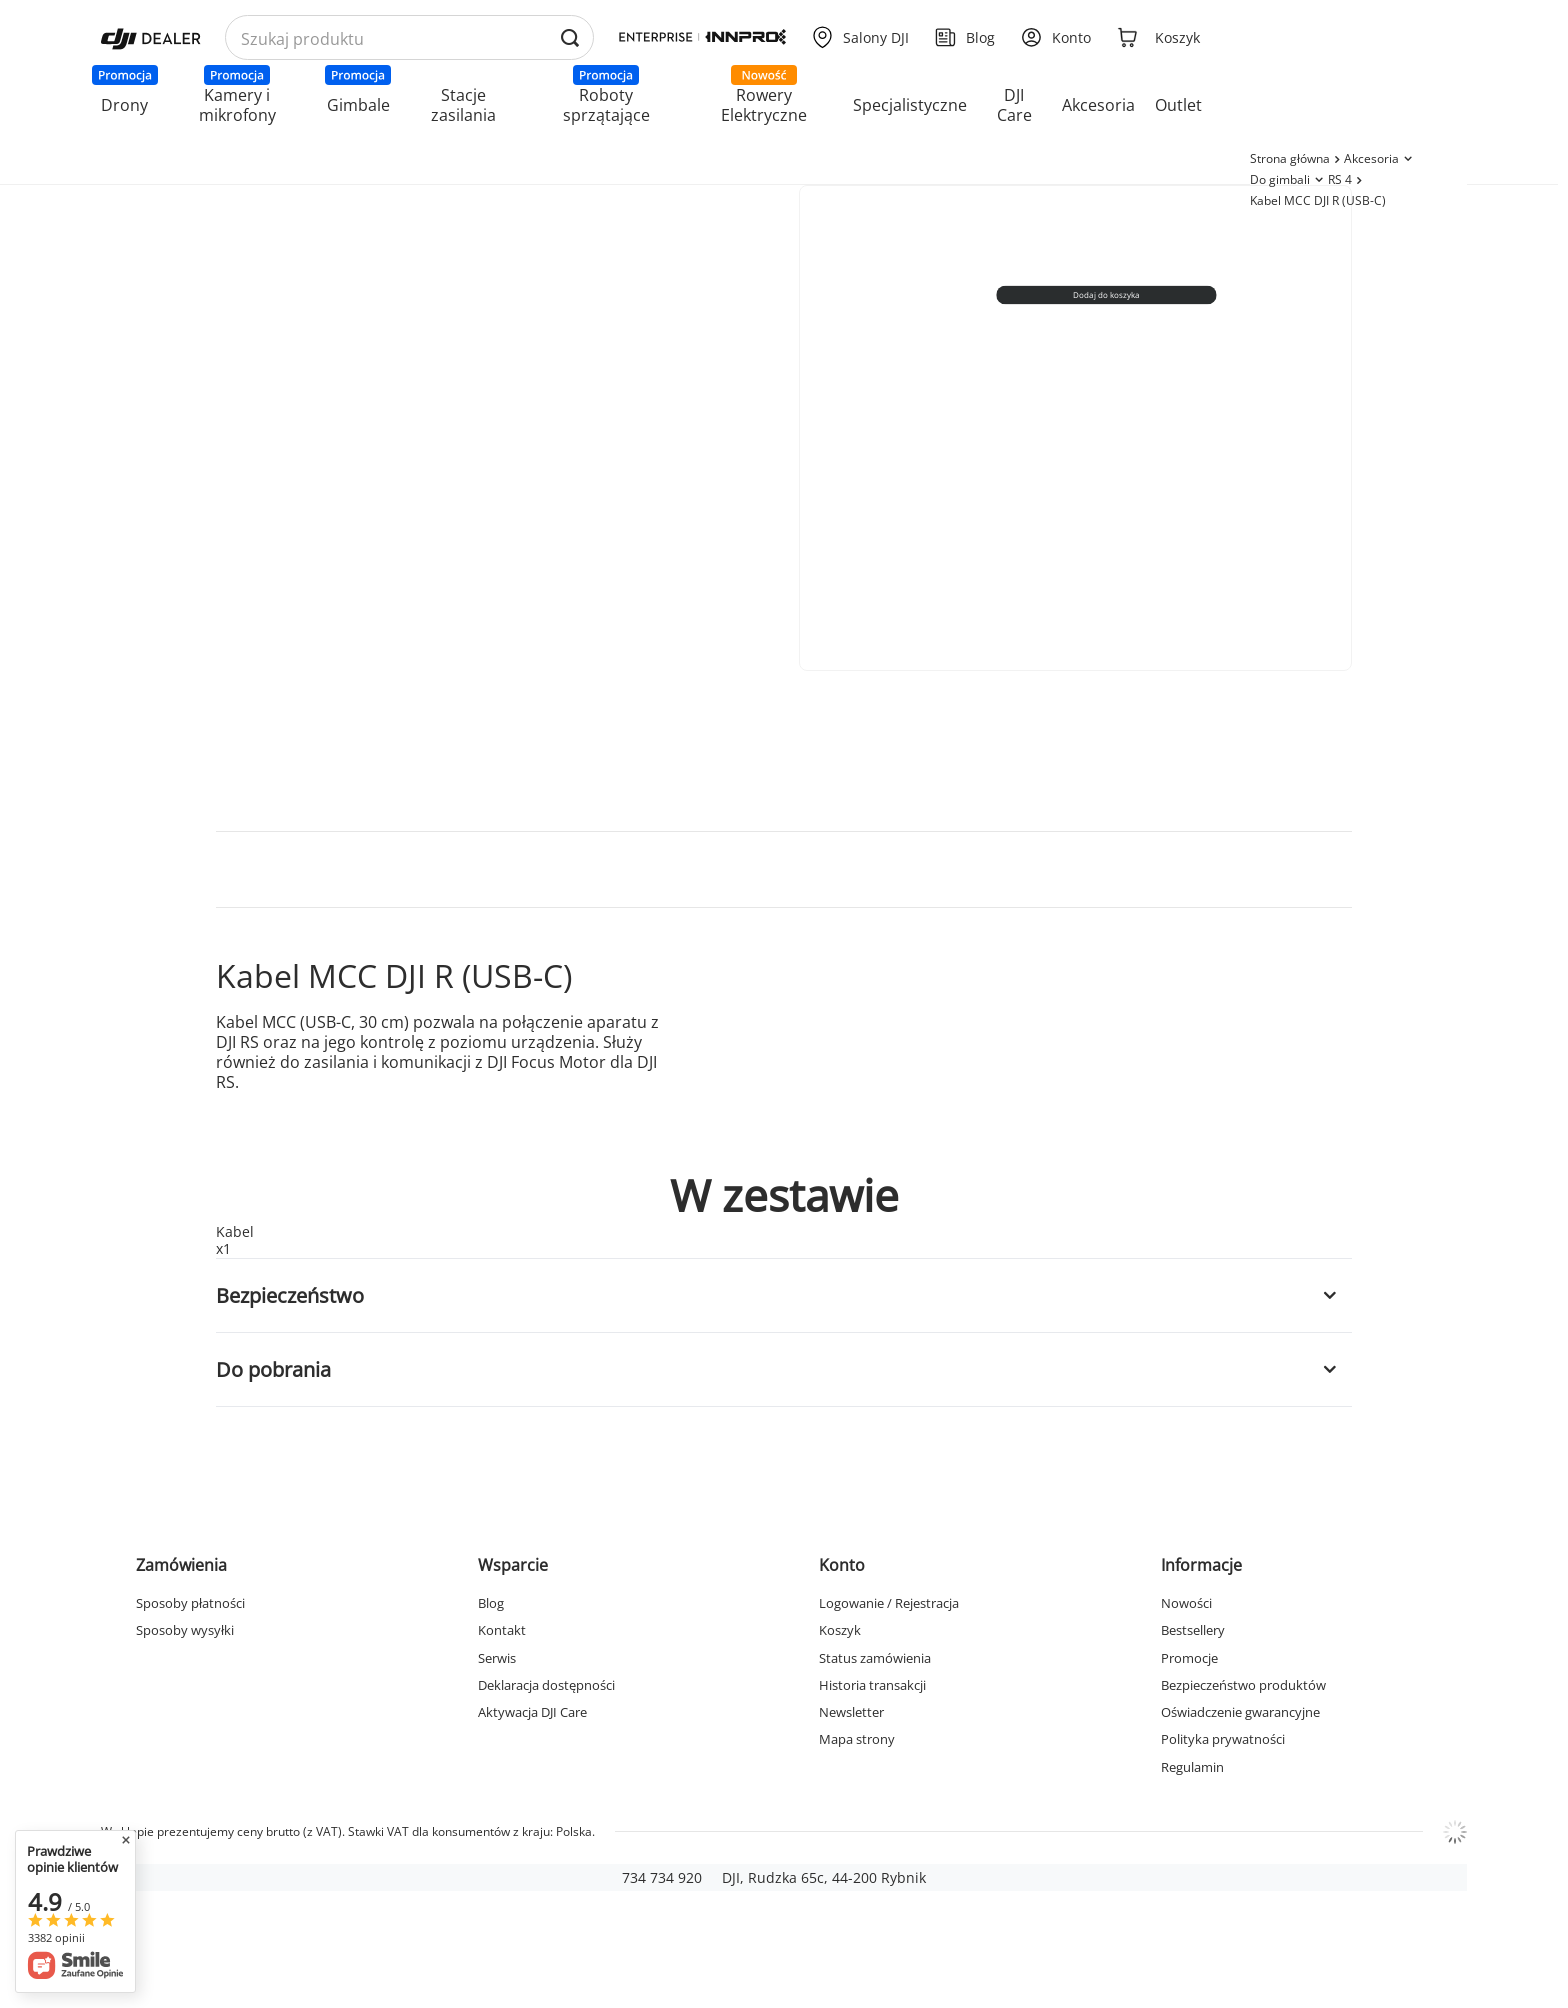 This screenshot has height=2008, width=1568. Describe the element at coordinates (1340, 179) in the screenshot. I see `RS 4` at that location.